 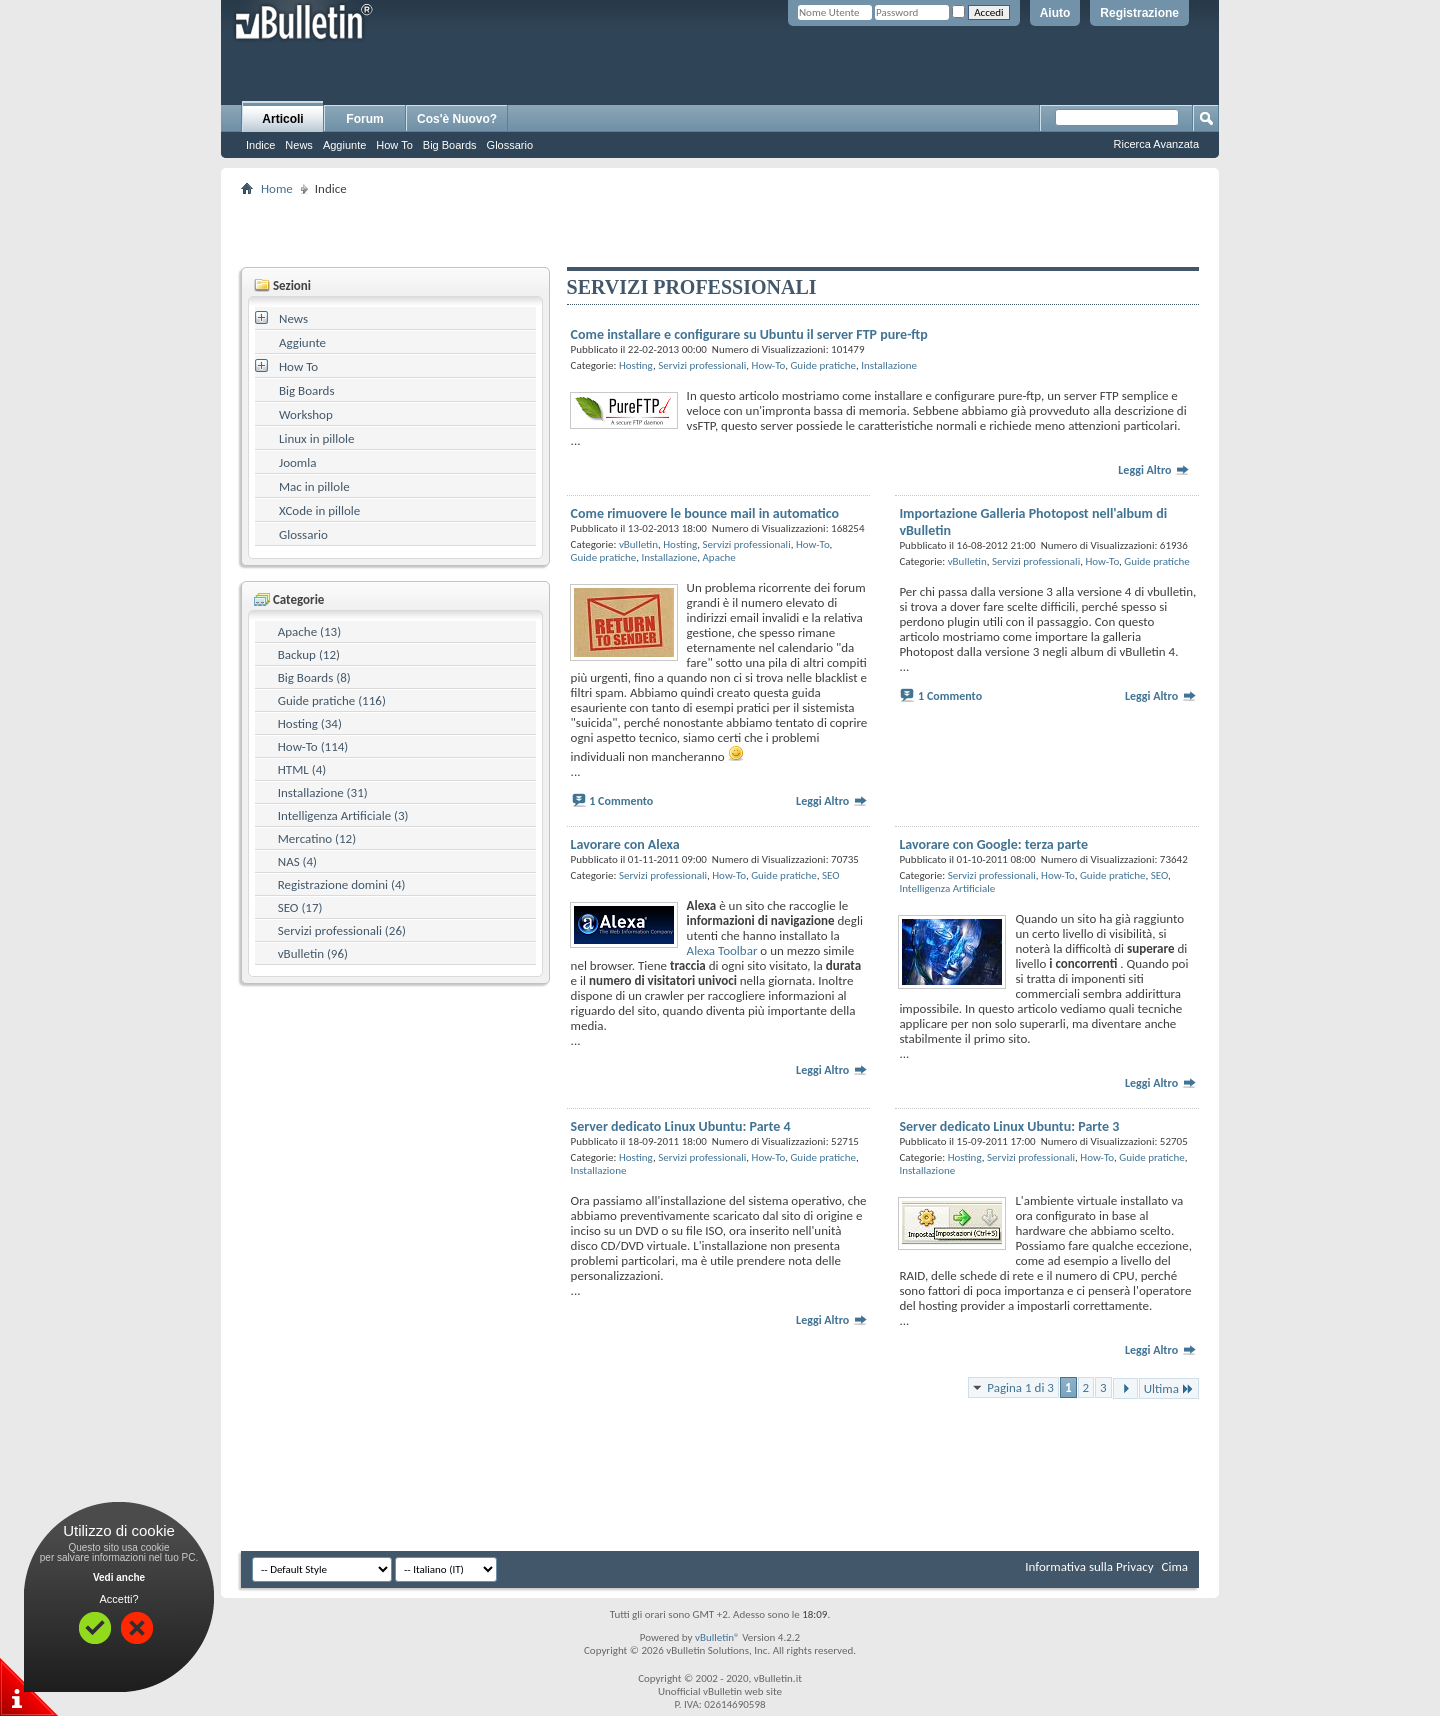 I want to click on NAS (4), so click(x=297, y=861).